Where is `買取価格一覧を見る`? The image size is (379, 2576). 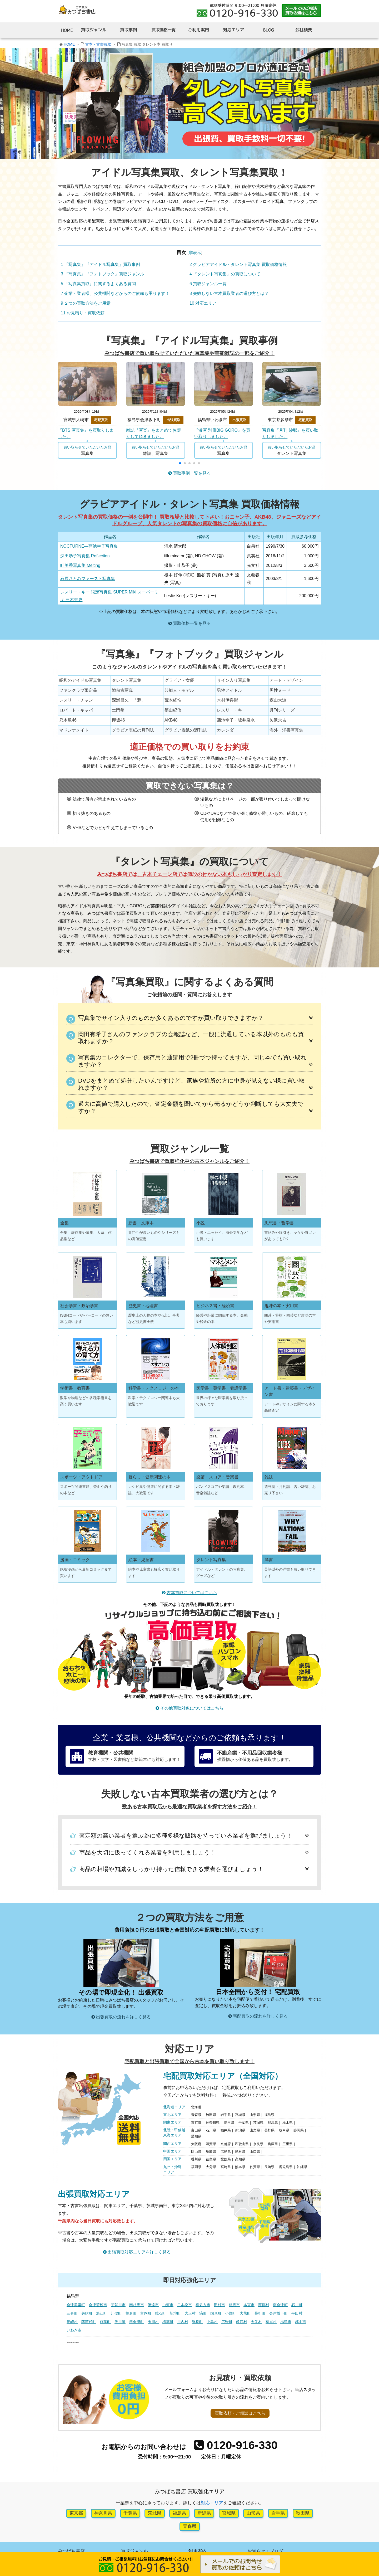 買取価格一覧を見る is located at coordinates (192, 623).